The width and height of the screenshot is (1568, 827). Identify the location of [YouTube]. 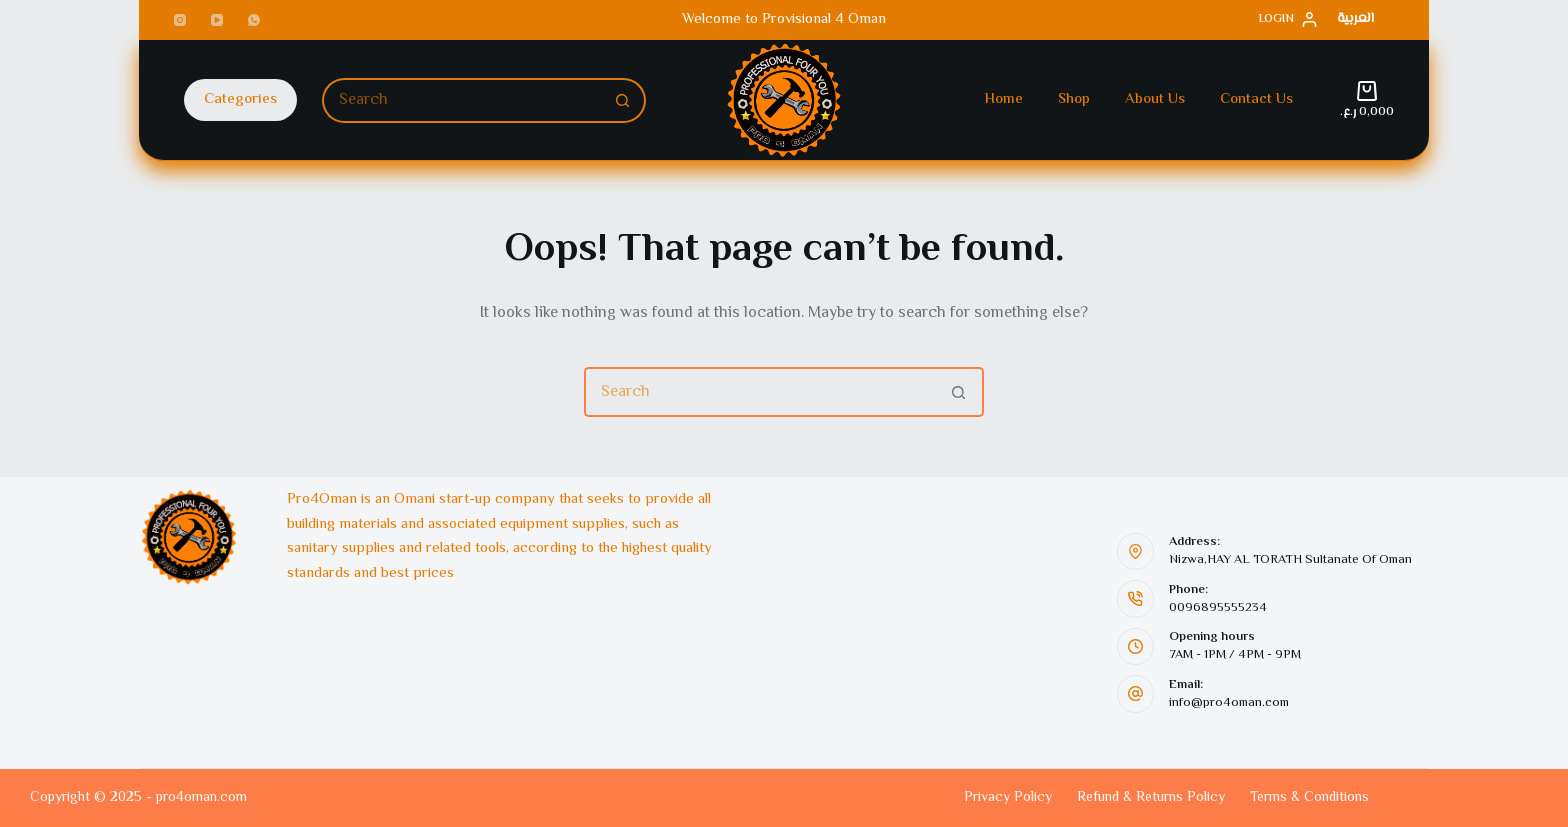
(217, 20).